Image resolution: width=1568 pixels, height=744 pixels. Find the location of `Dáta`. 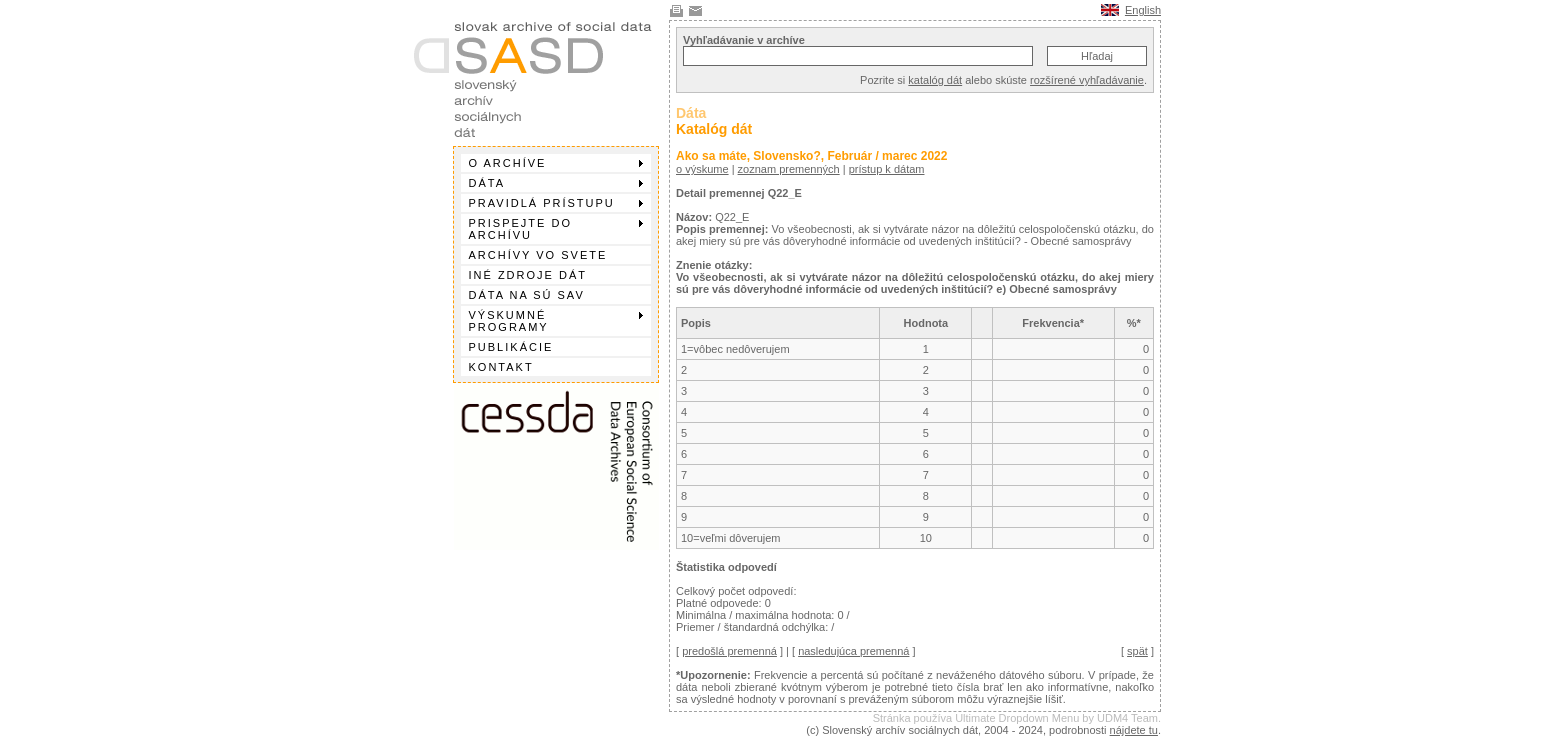

Dáta is located at coordinates (556, 183).